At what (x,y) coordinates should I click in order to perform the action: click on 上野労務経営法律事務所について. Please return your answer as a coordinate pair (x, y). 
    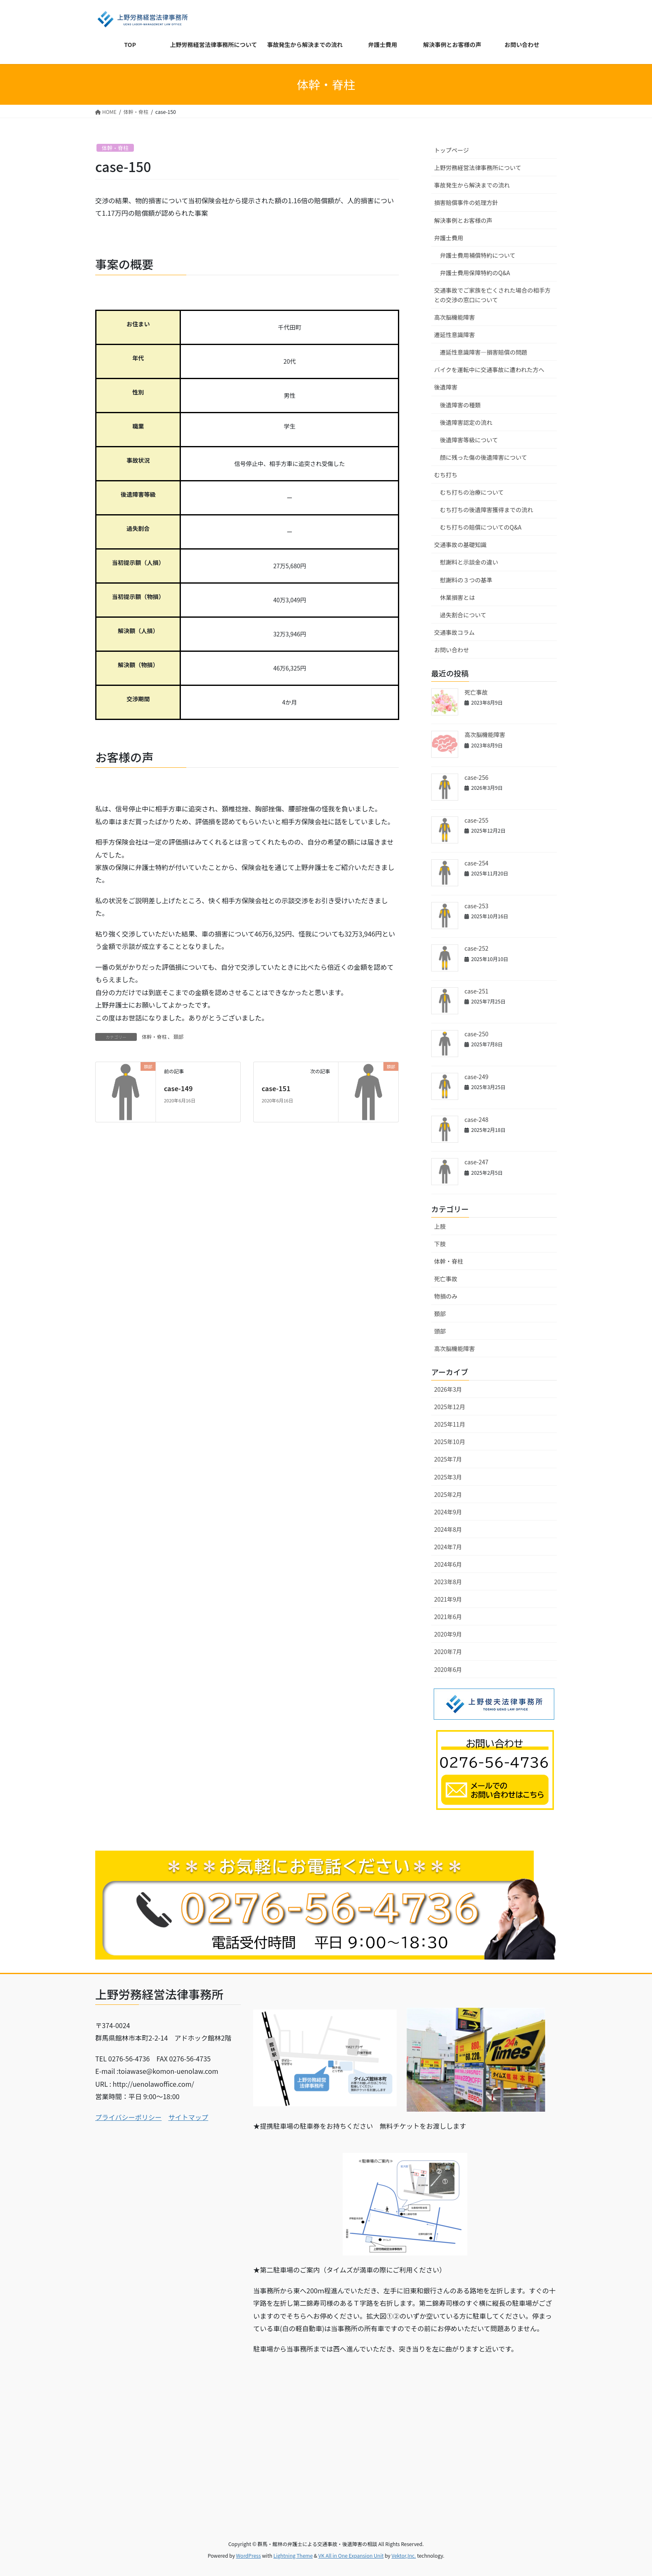
    Looking at the image, I should click on (477, 167).